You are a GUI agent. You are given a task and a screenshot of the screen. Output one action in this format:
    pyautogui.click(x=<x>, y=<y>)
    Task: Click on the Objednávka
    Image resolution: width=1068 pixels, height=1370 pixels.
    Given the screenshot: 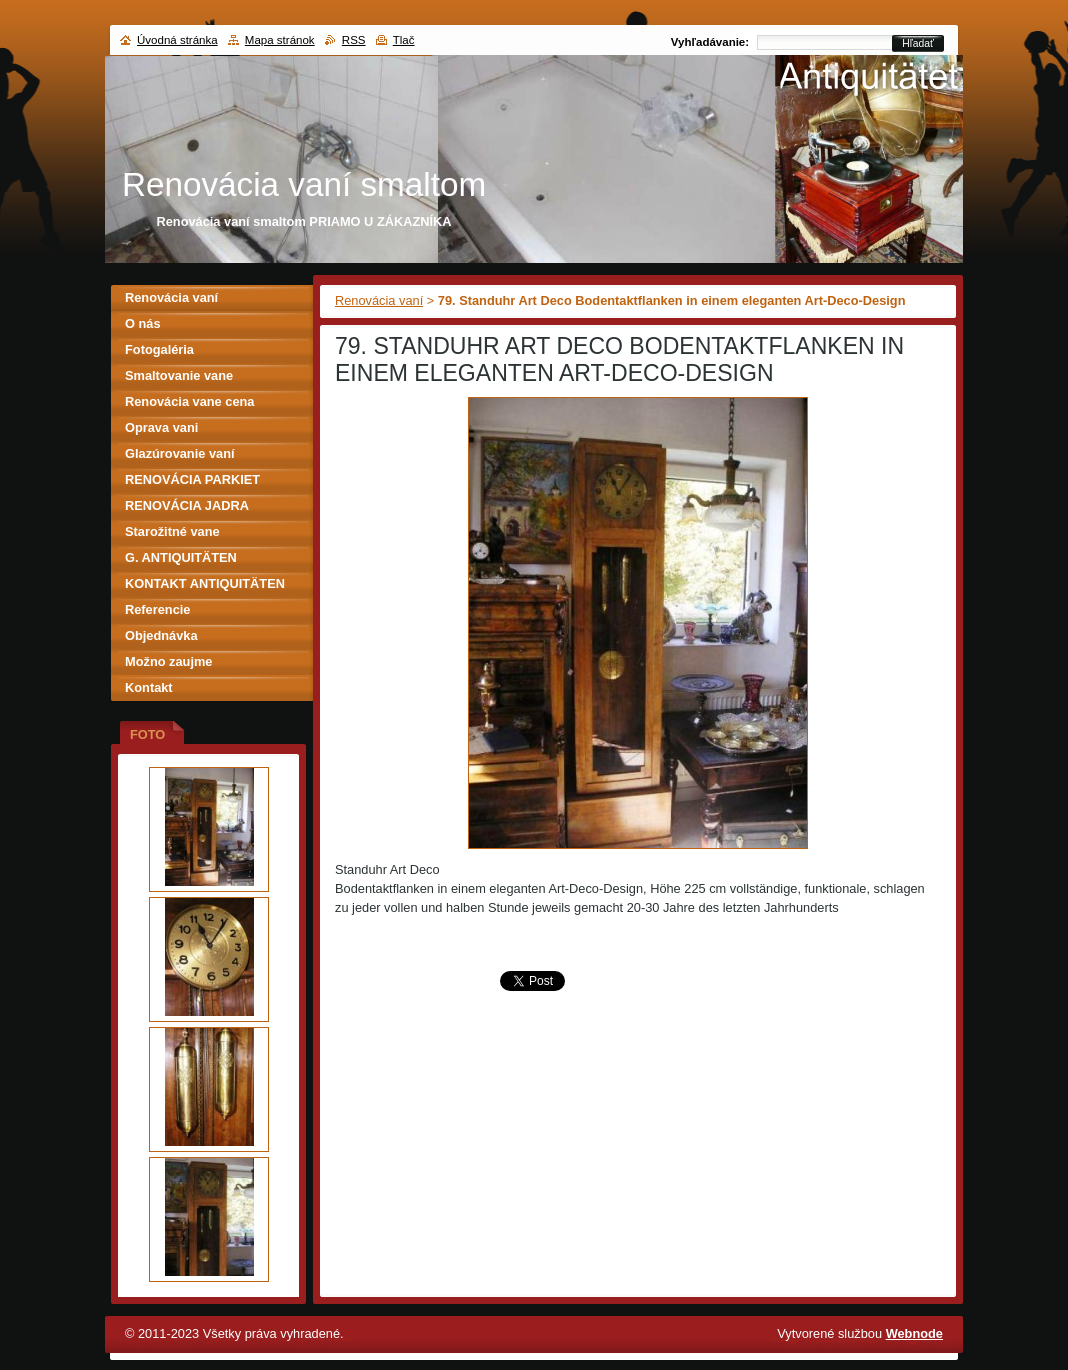 What is the action you would take?
    pyautogui.click(x=161, y=635)
    